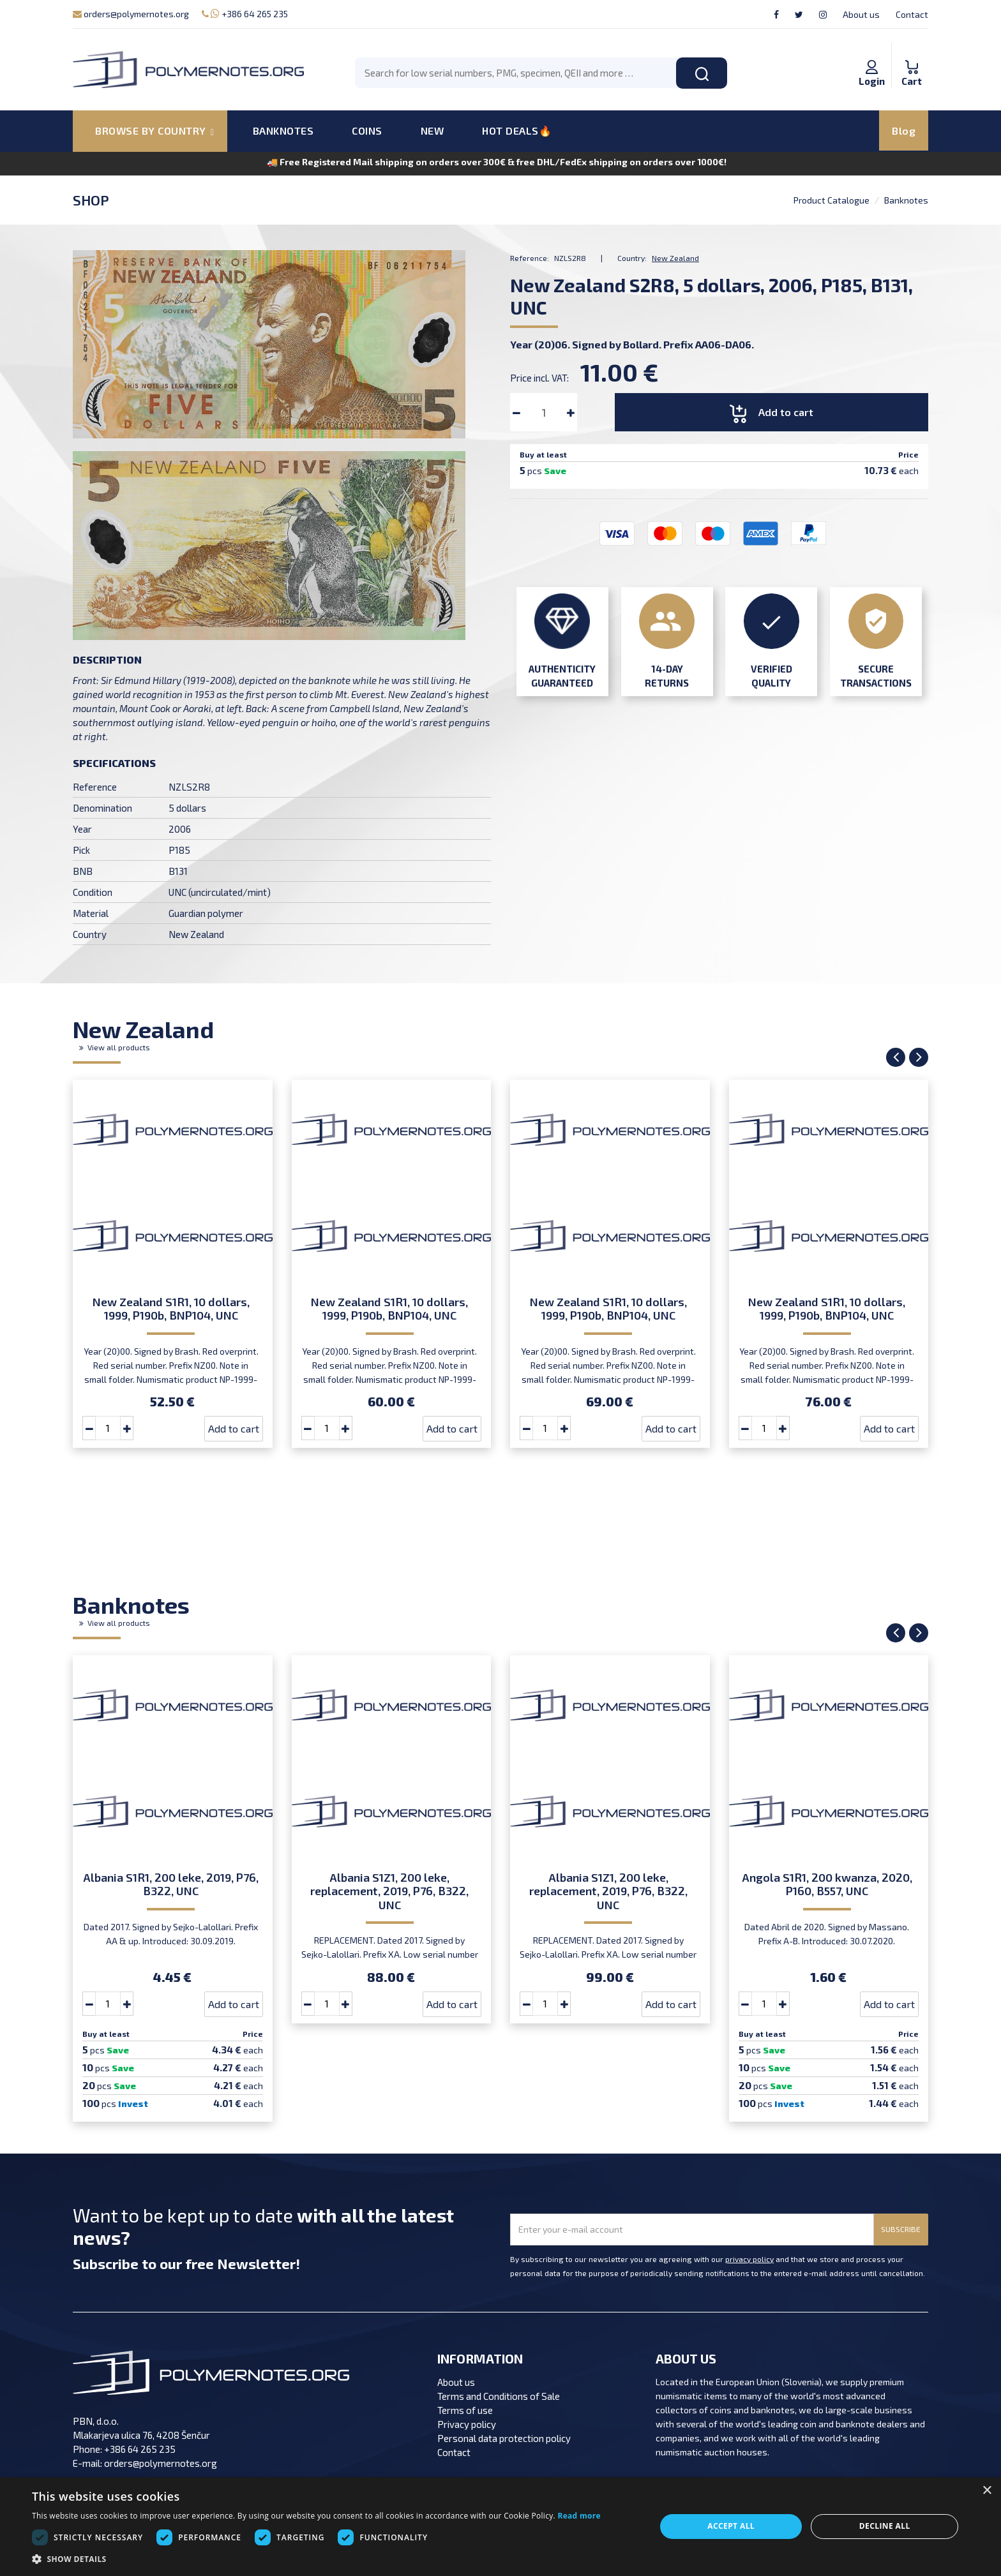 Image resolution: width=1001 pixels, height=2576 pixels. I want to click on SUBSCRIBE, so click(901, 2228).